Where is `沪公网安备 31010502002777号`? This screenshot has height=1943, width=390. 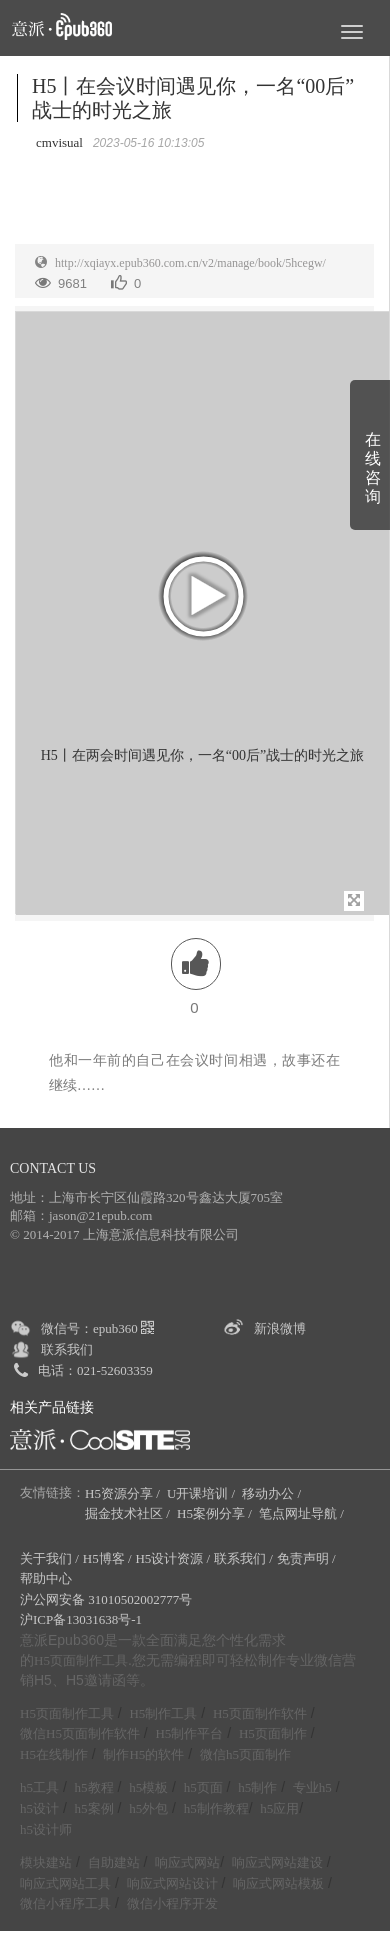
沪公网安备 31010502002777号 is located at coordinates (106, 1599).